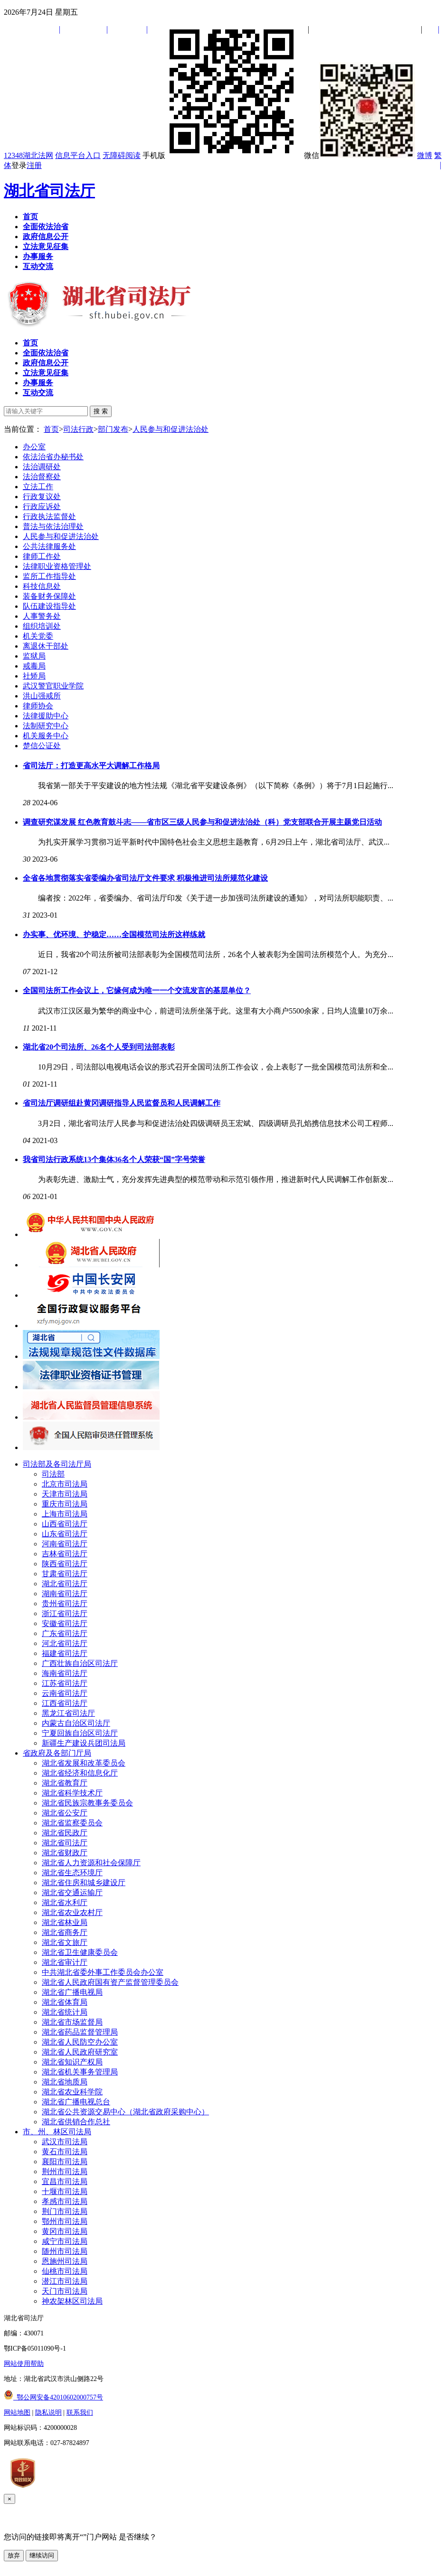 This screenshot has width=446, height=2576. I want to click on 随州市司法局, so click(64, 2251).